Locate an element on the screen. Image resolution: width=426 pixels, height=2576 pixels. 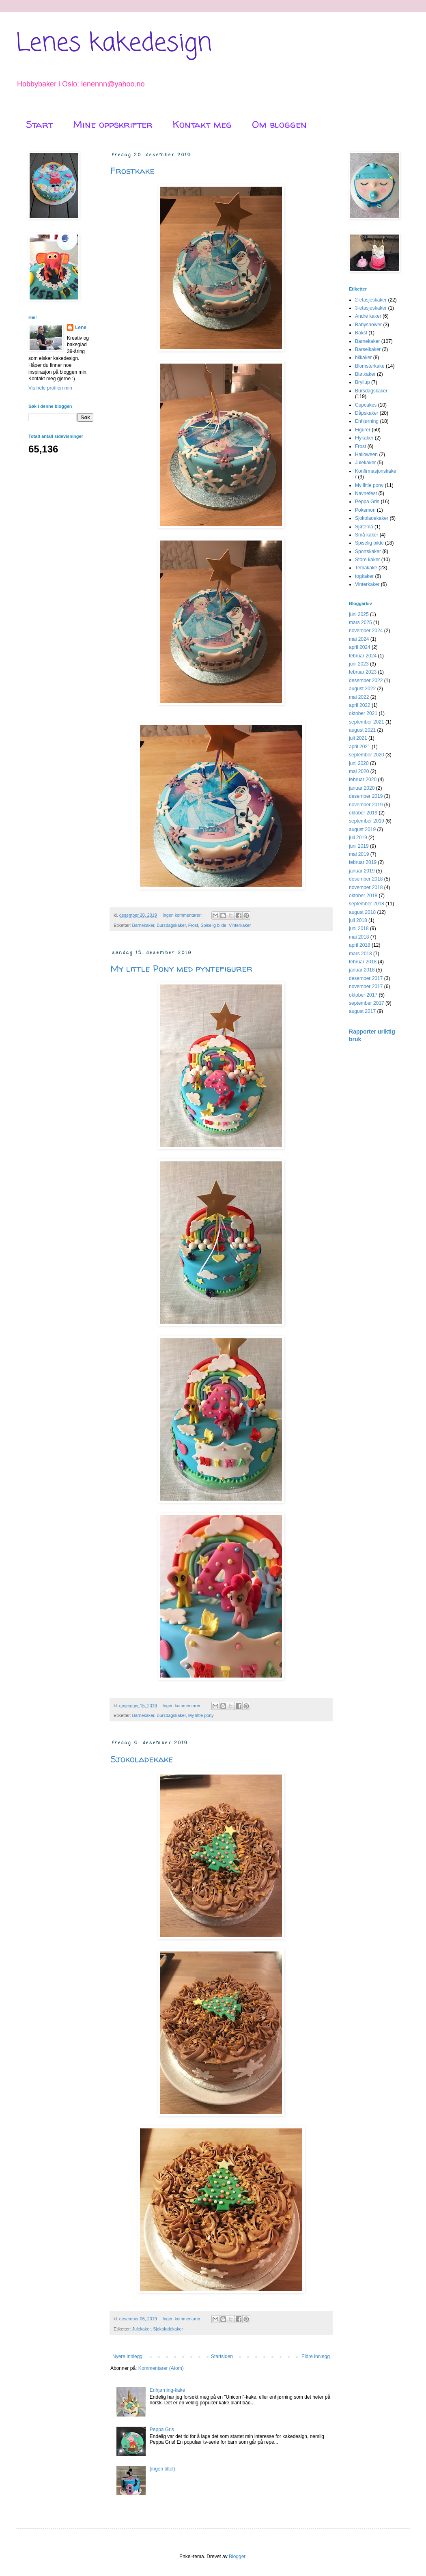
september 2017 is located at coordinates (366, 1003).